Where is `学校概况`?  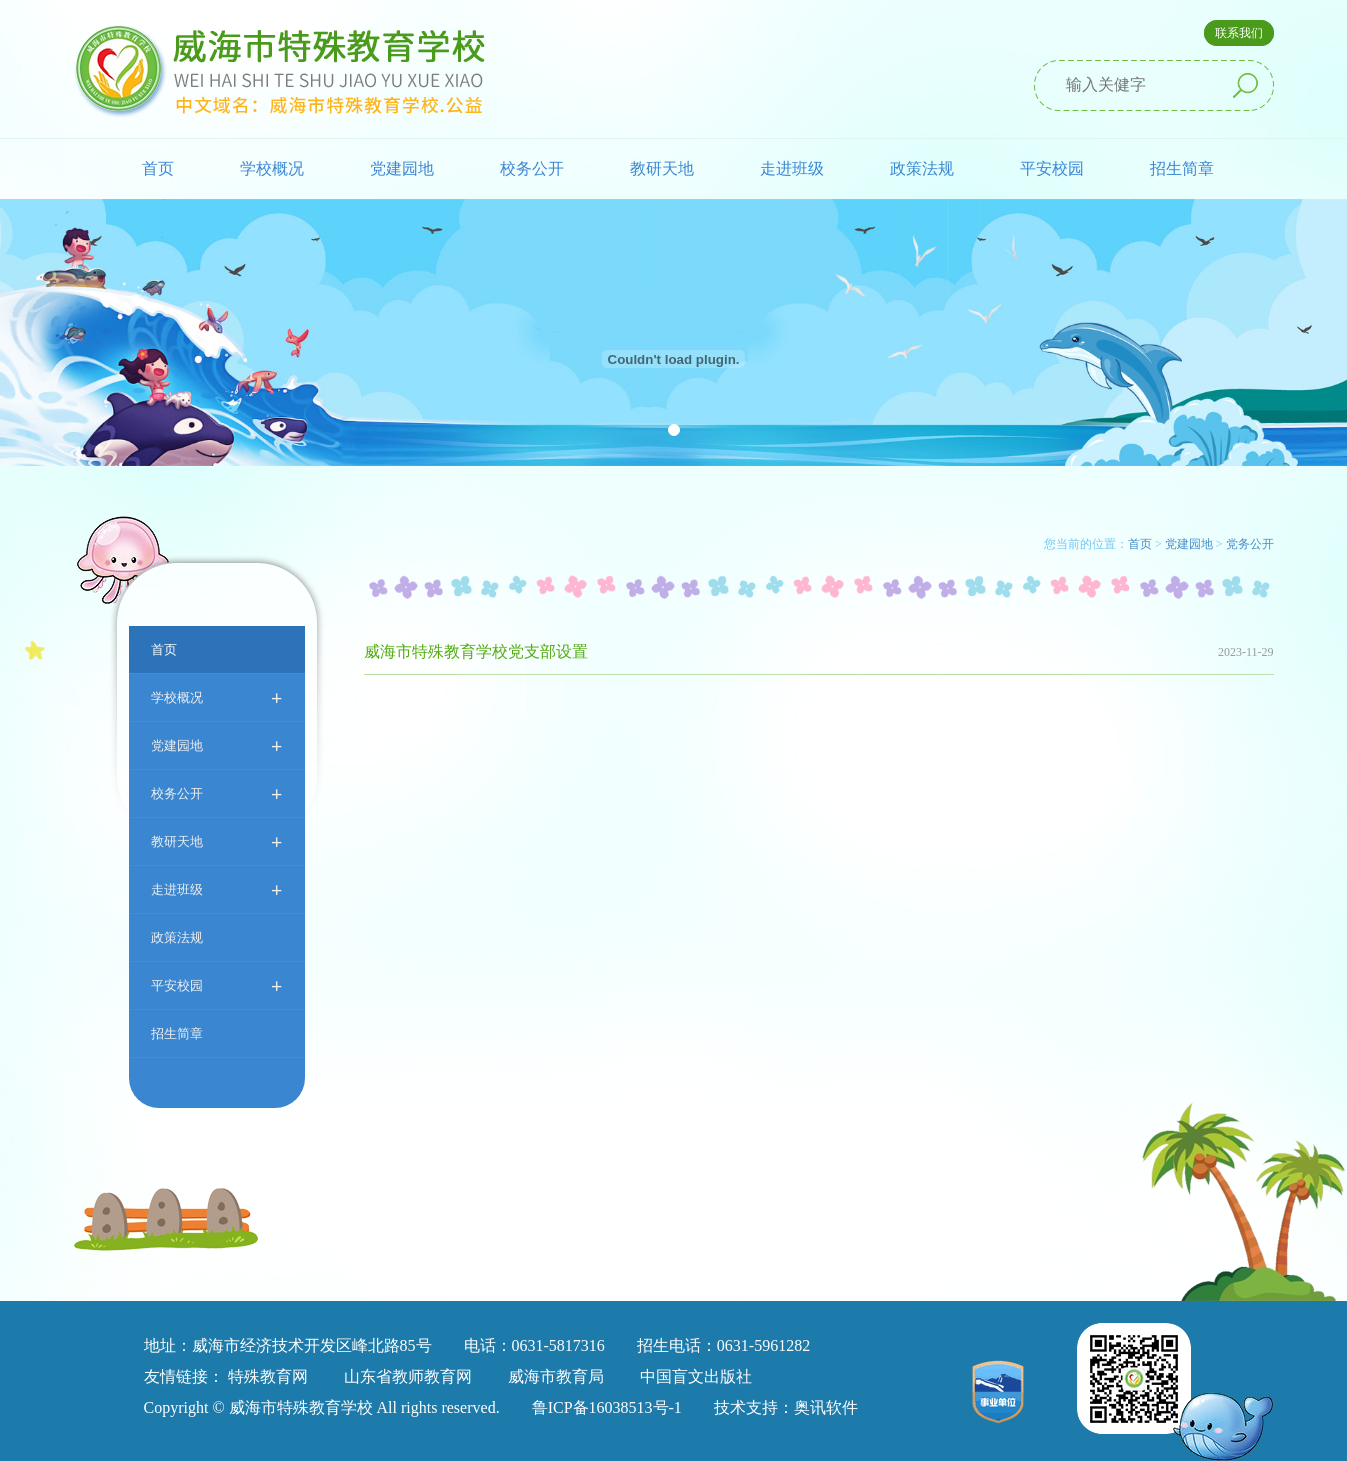 学校概况 is located at coordinates (217, 697).